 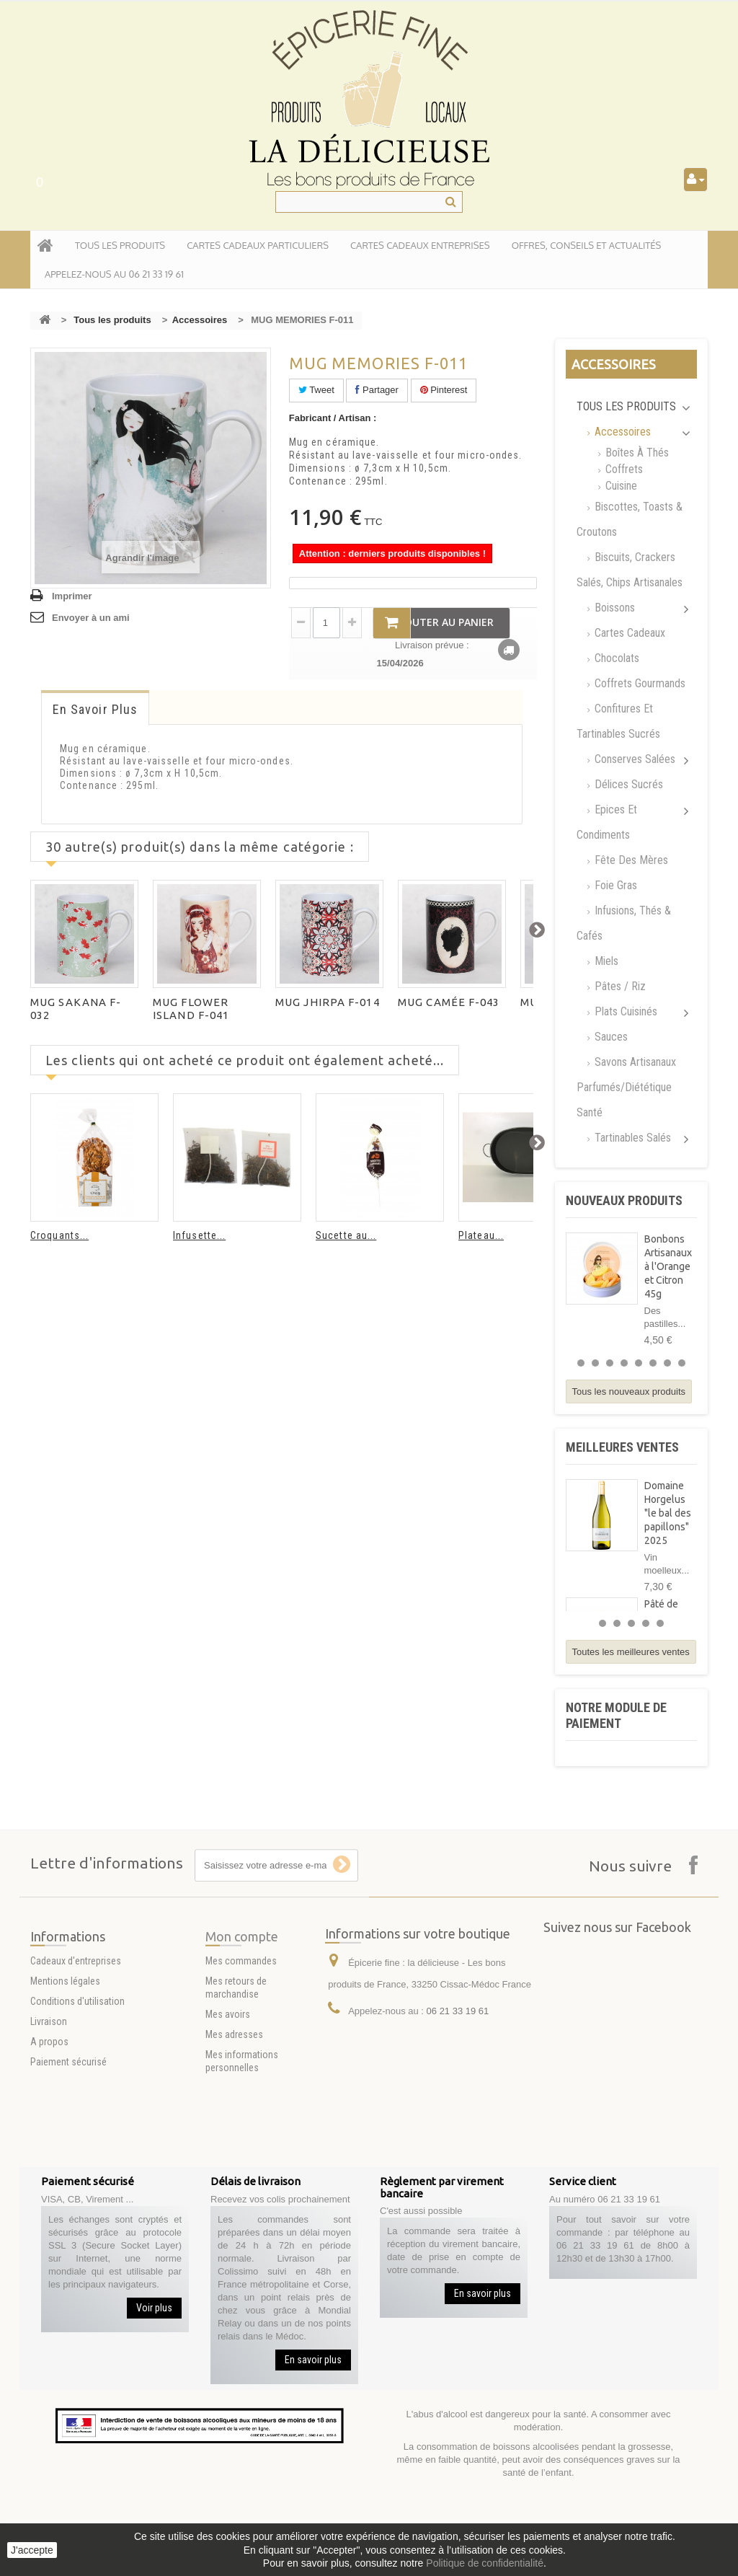 What do you see at coordinates (200, 319) in the screenshot?
I see `Accessoires` at bounding box center [200, 319].